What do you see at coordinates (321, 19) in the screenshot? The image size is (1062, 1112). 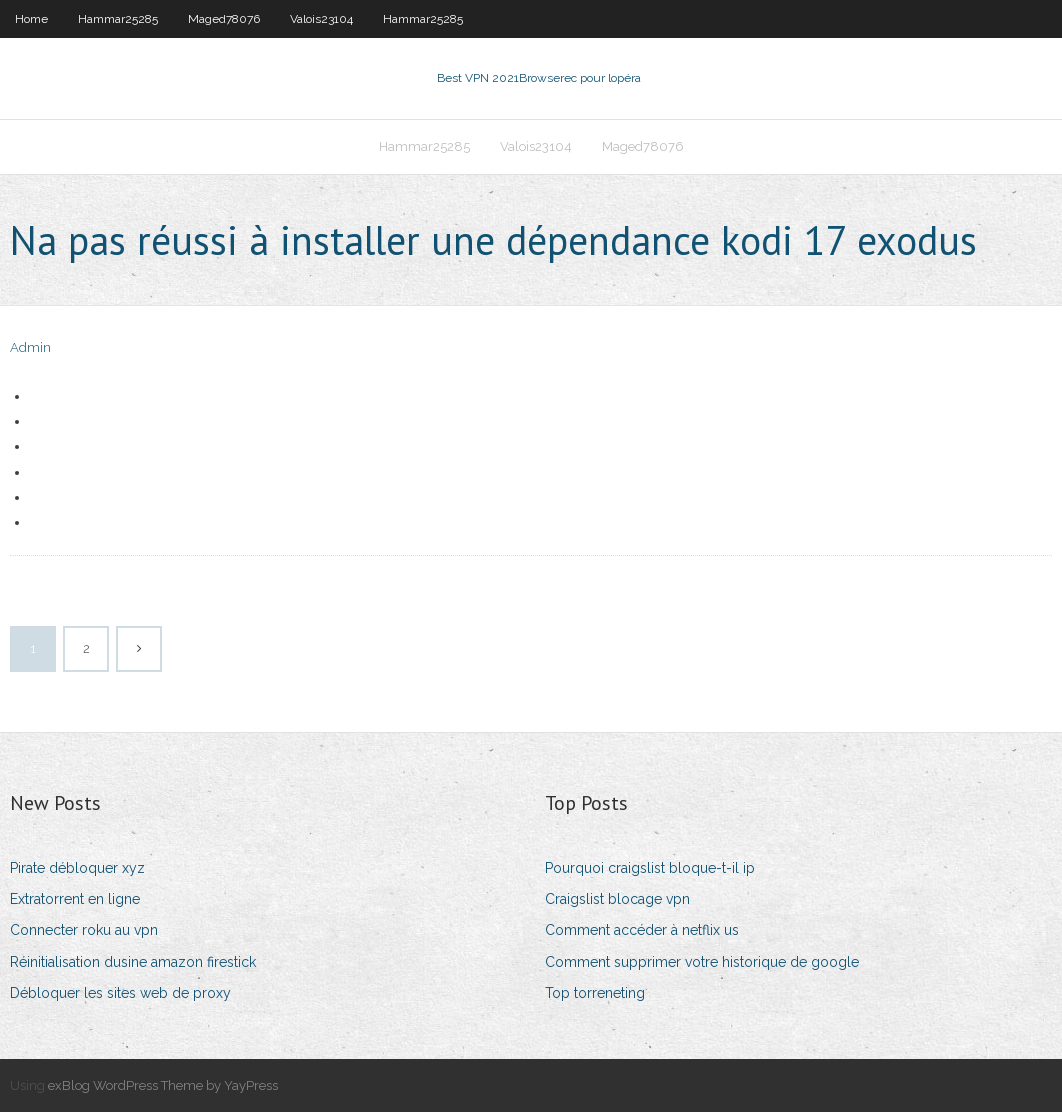 I see `Valois23104` at bounding box center [321, 19].